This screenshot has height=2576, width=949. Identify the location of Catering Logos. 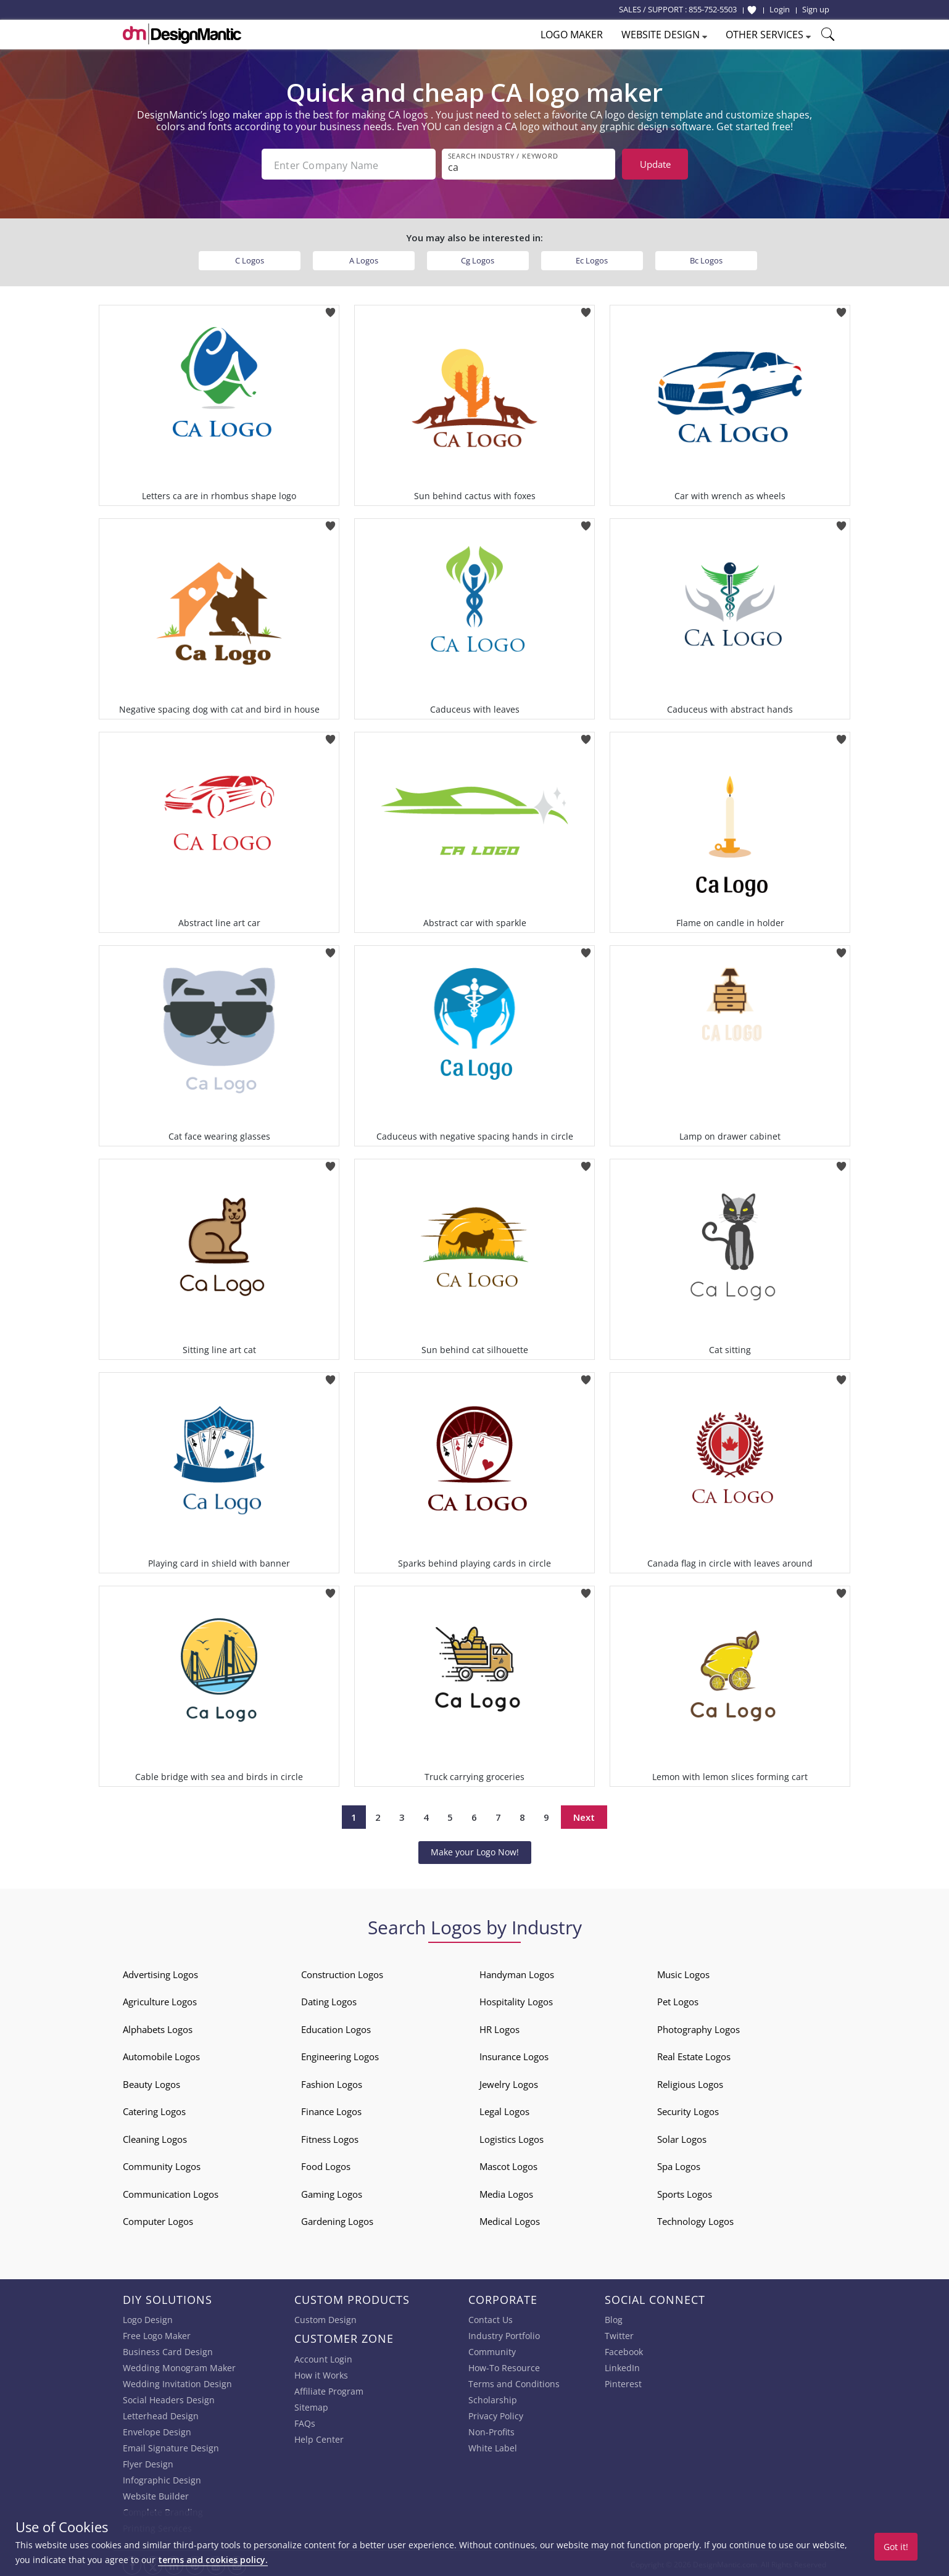
(154, 2109).